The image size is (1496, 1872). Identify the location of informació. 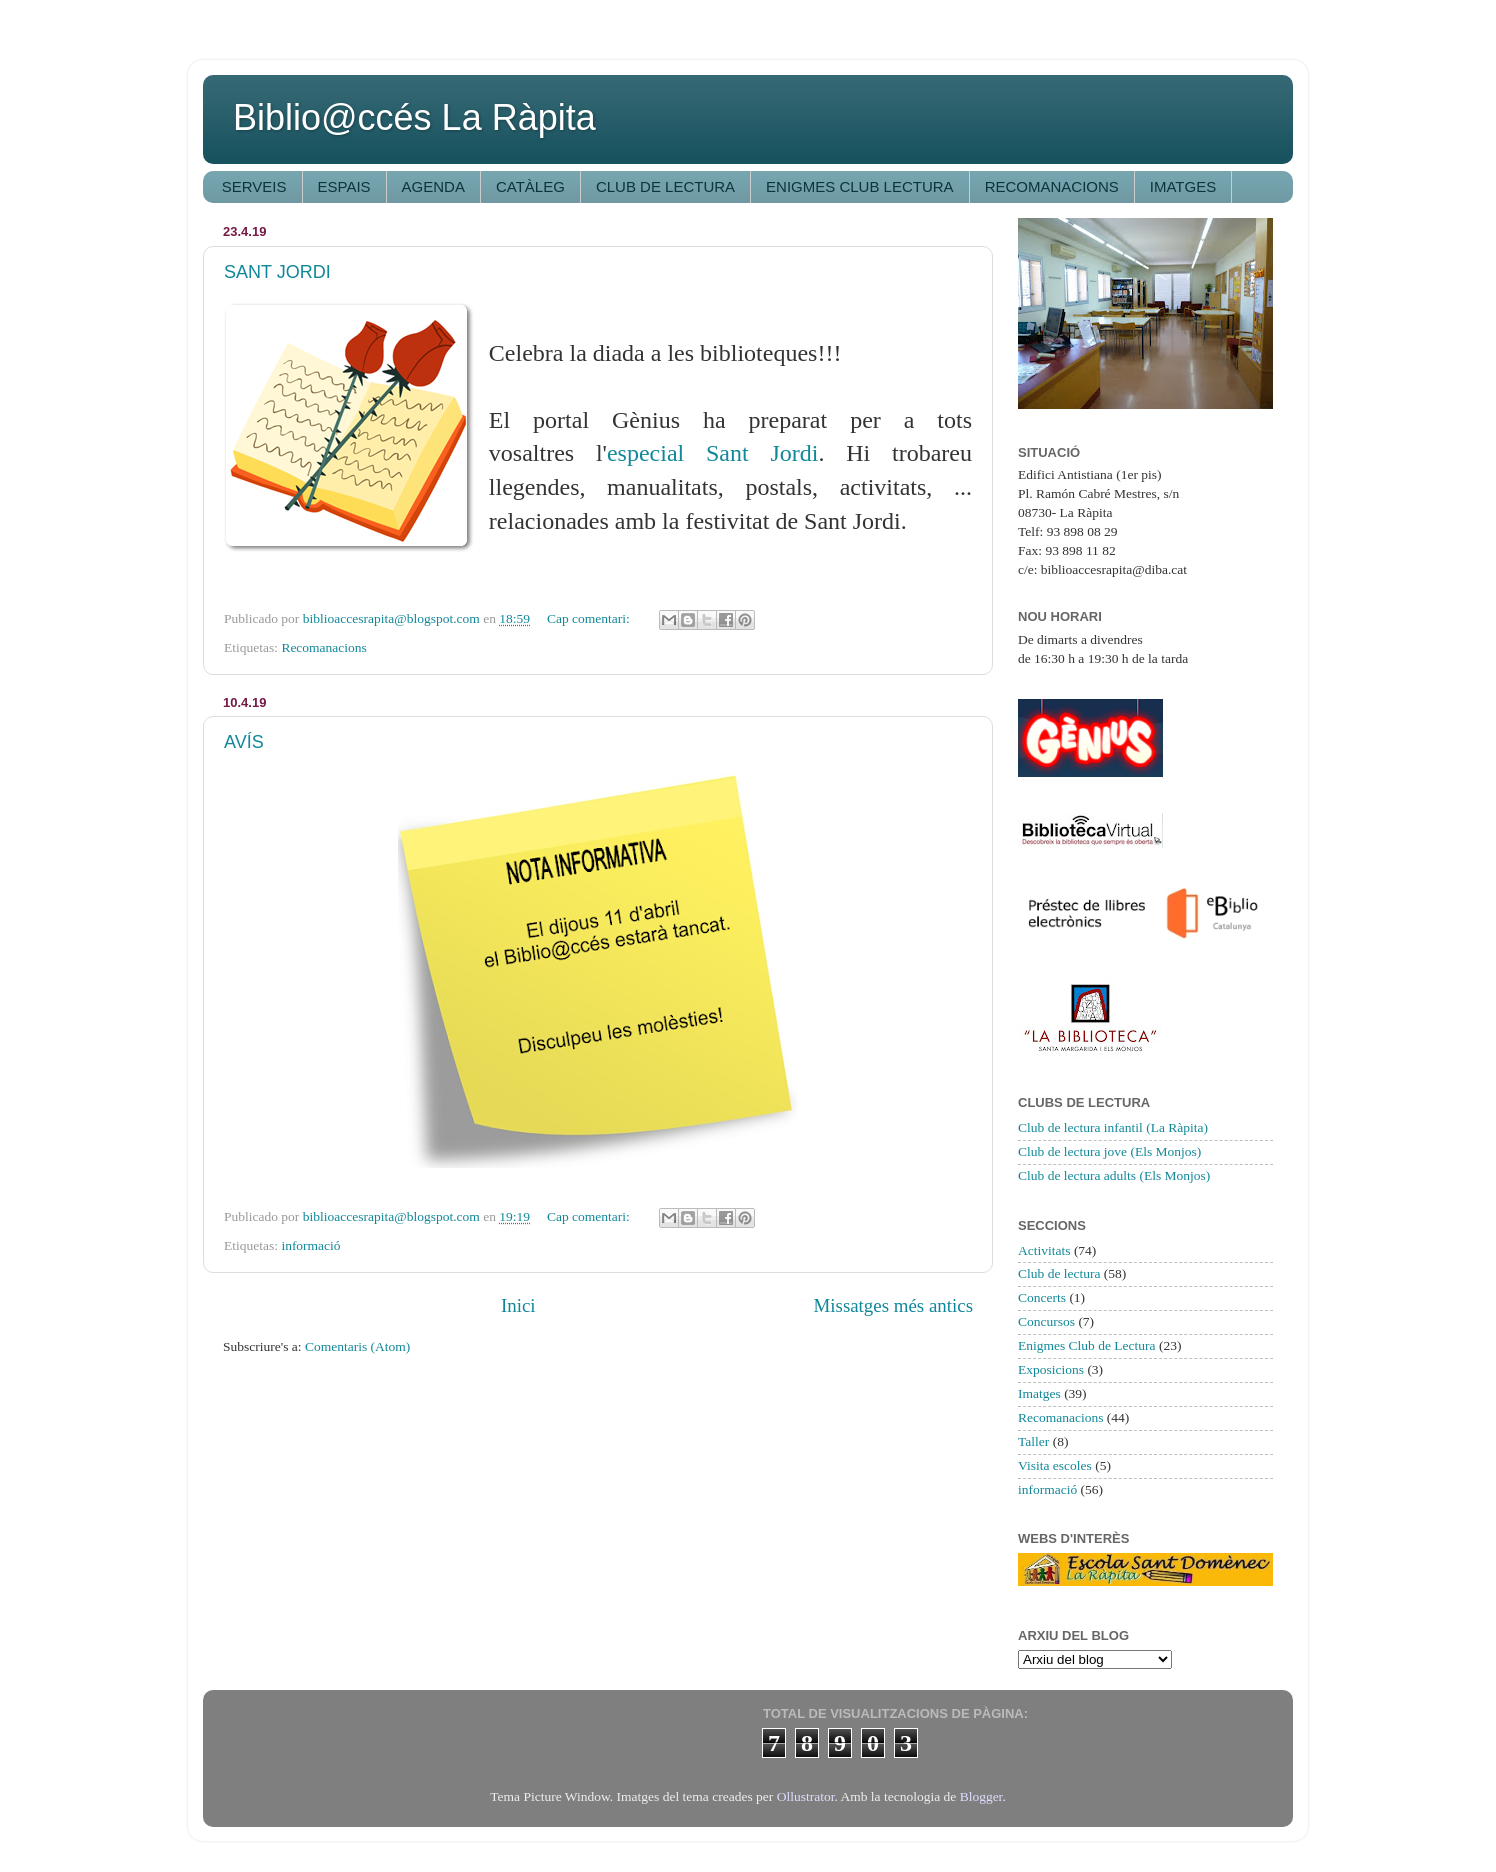
(310, 1245).